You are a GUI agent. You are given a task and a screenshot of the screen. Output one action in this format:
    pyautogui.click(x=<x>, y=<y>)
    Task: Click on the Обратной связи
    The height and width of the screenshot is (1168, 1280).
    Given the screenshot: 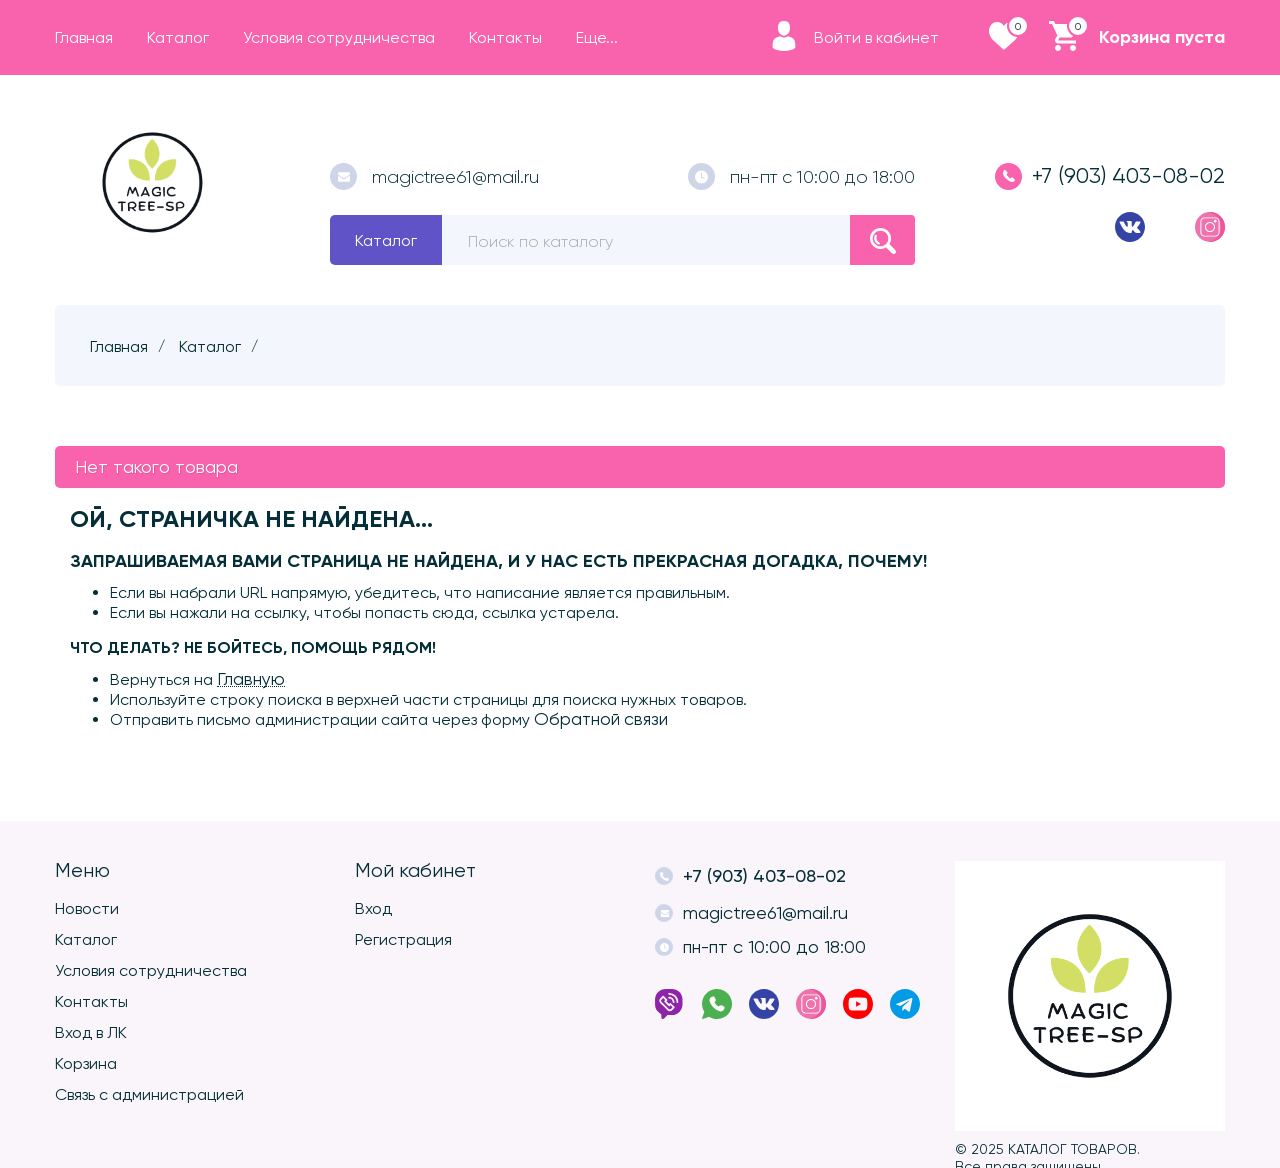 What is the action you would take?
    pyautogui.click(x=601, y=719)
    